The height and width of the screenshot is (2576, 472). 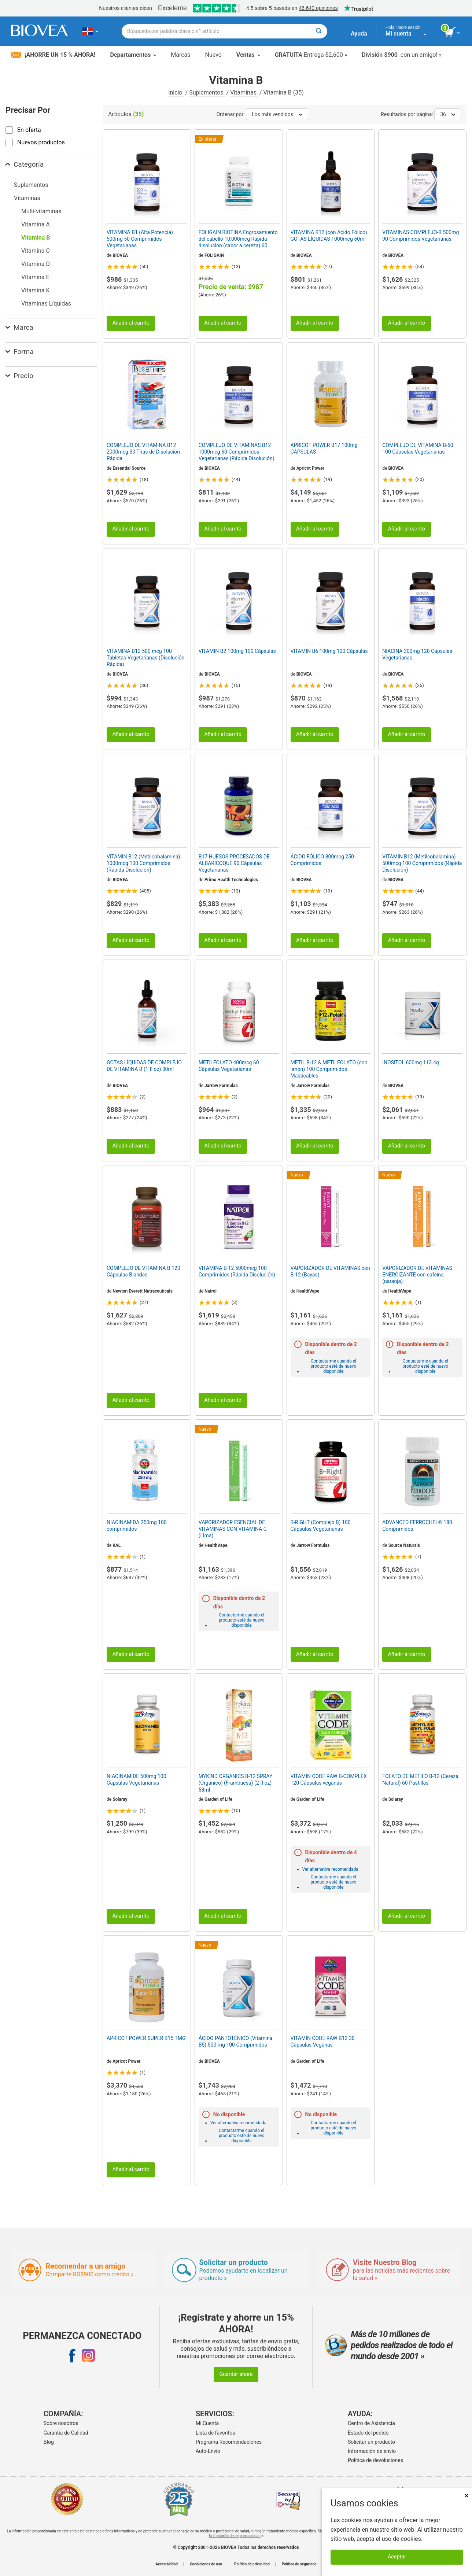 I want to click on VITAMIN B6 100mg 100 Cápsulas, so click(x=329, y=651).